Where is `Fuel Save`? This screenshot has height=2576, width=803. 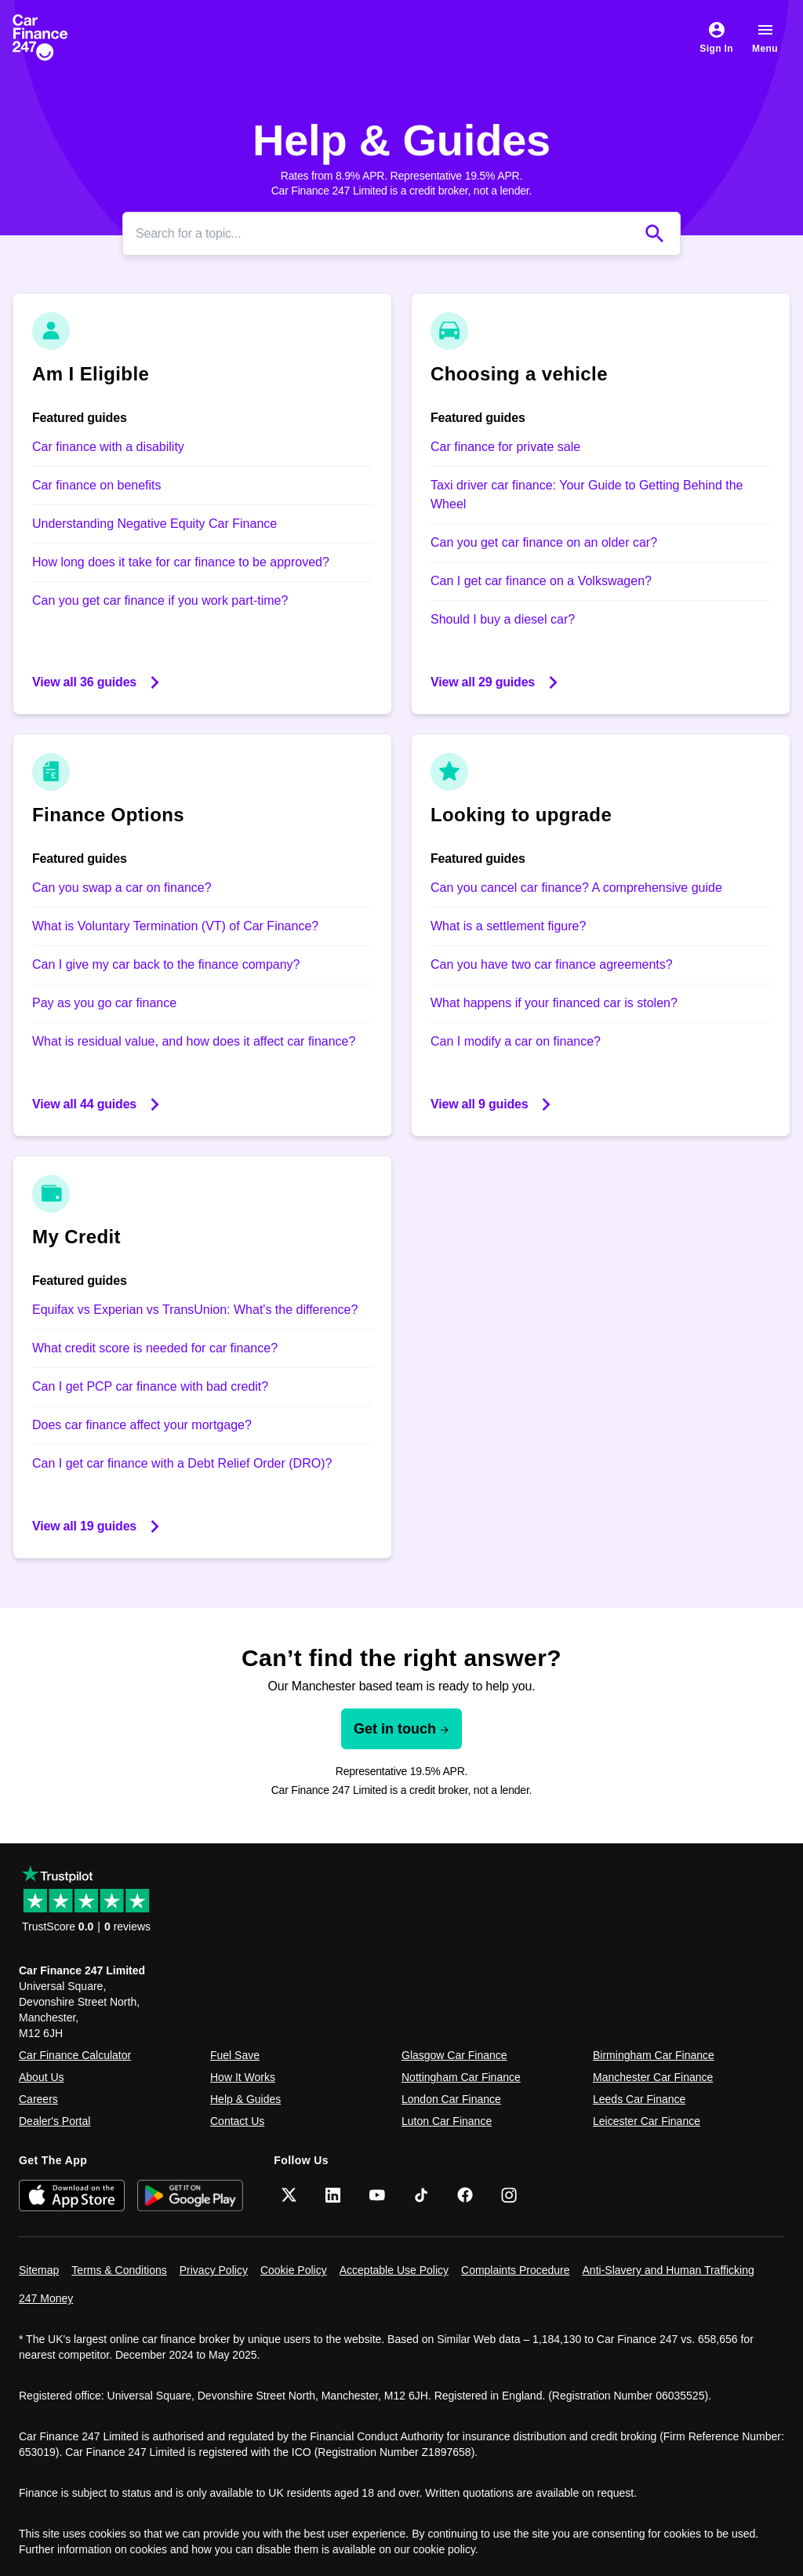
Fuel Save is located at coordinates (235, 2055).